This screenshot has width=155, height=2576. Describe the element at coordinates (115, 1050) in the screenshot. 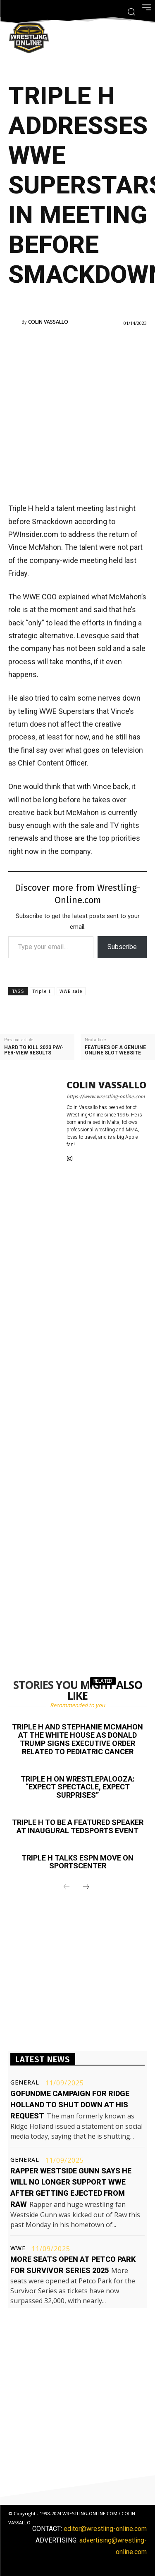

I see `Features of a genuine online slot website` at that location.